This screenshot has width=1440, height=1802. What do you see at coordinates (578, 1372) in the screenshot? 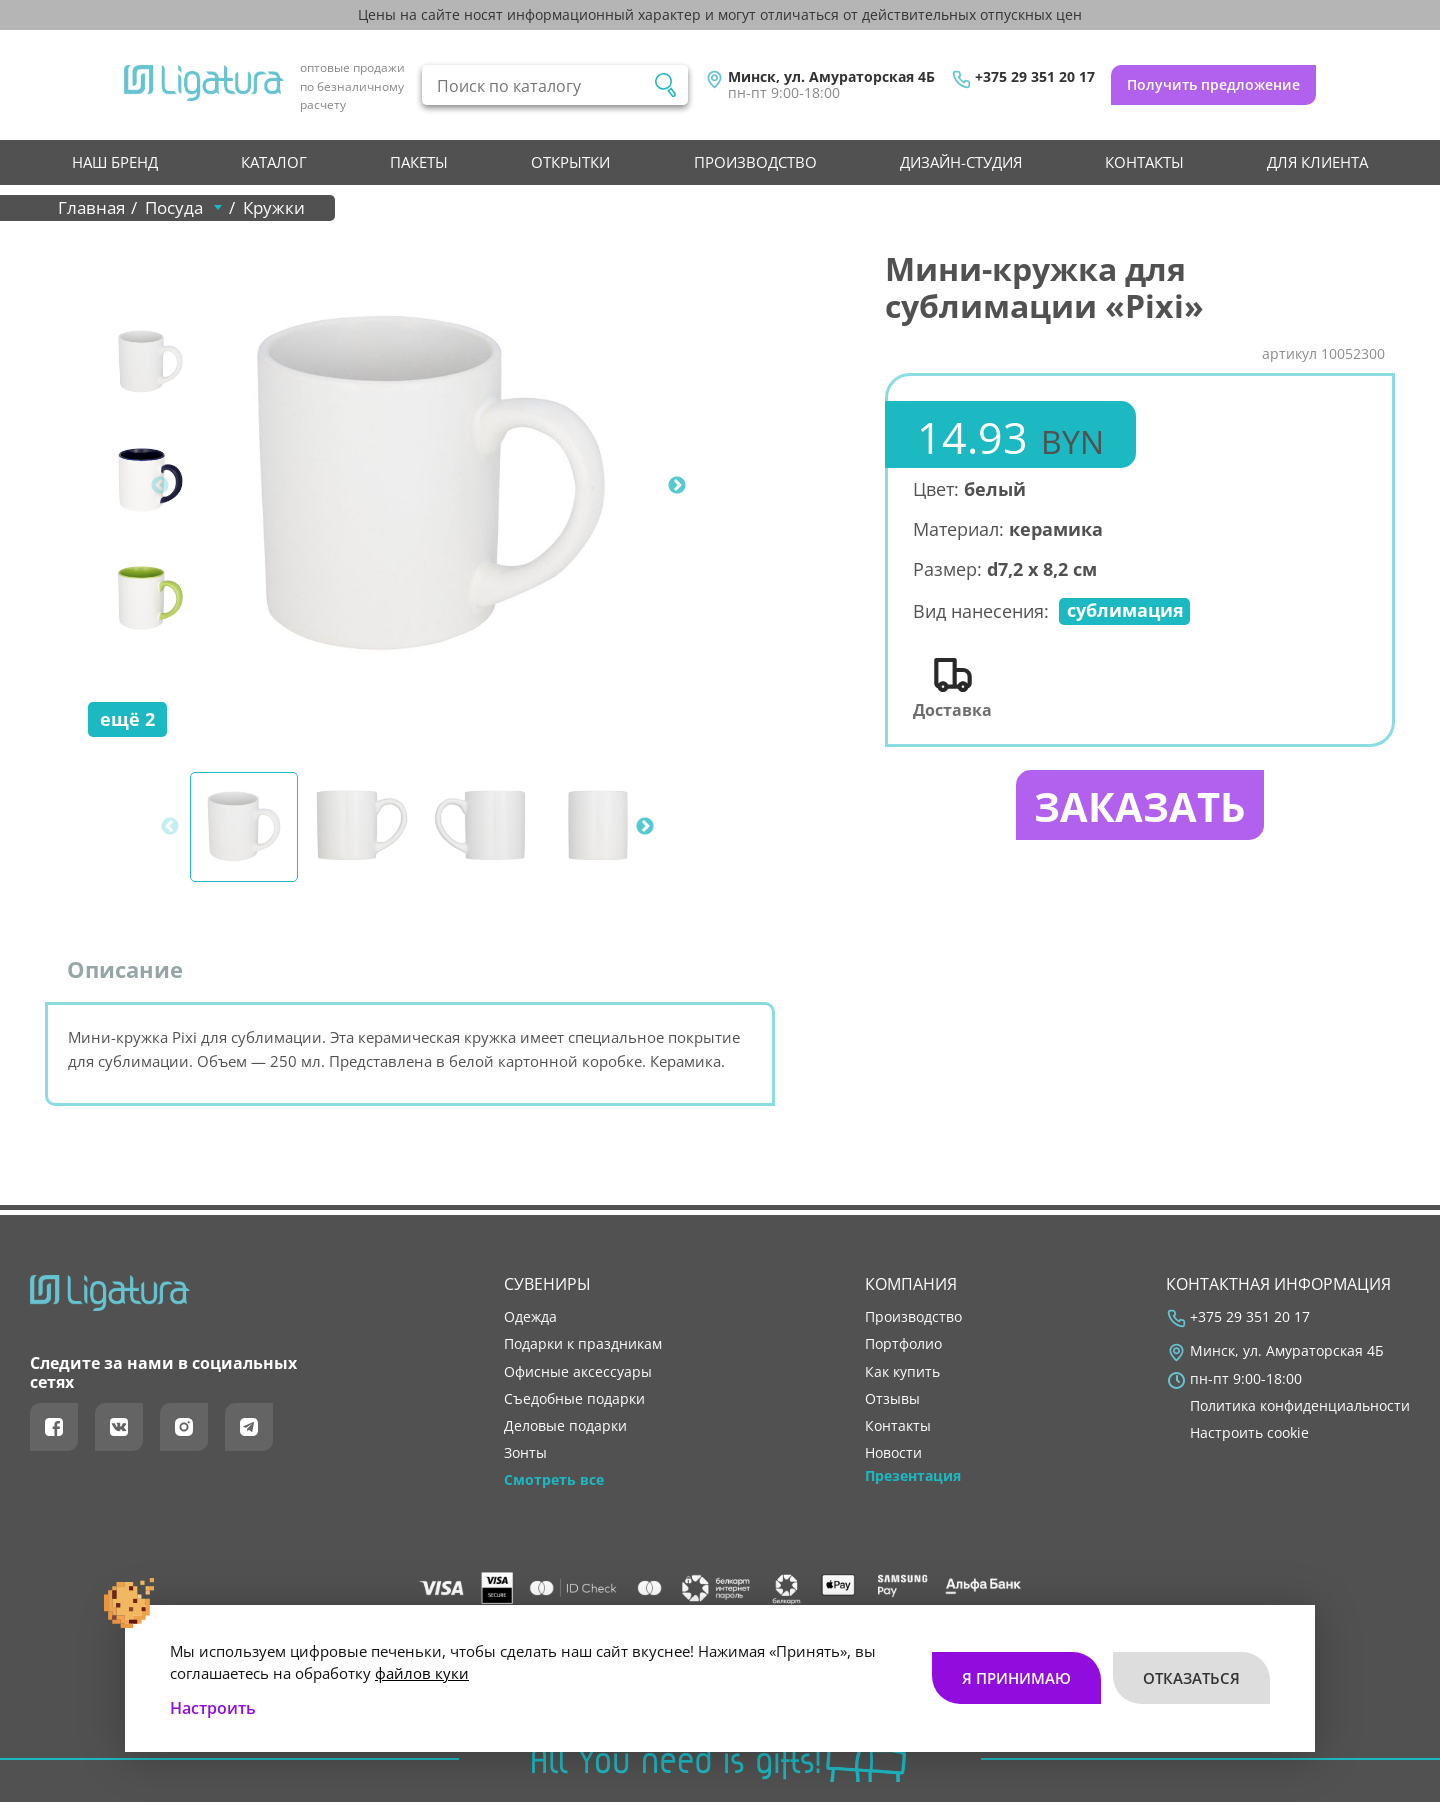
I see `Офисные аксессуары` at bounding box center [578, 1372].